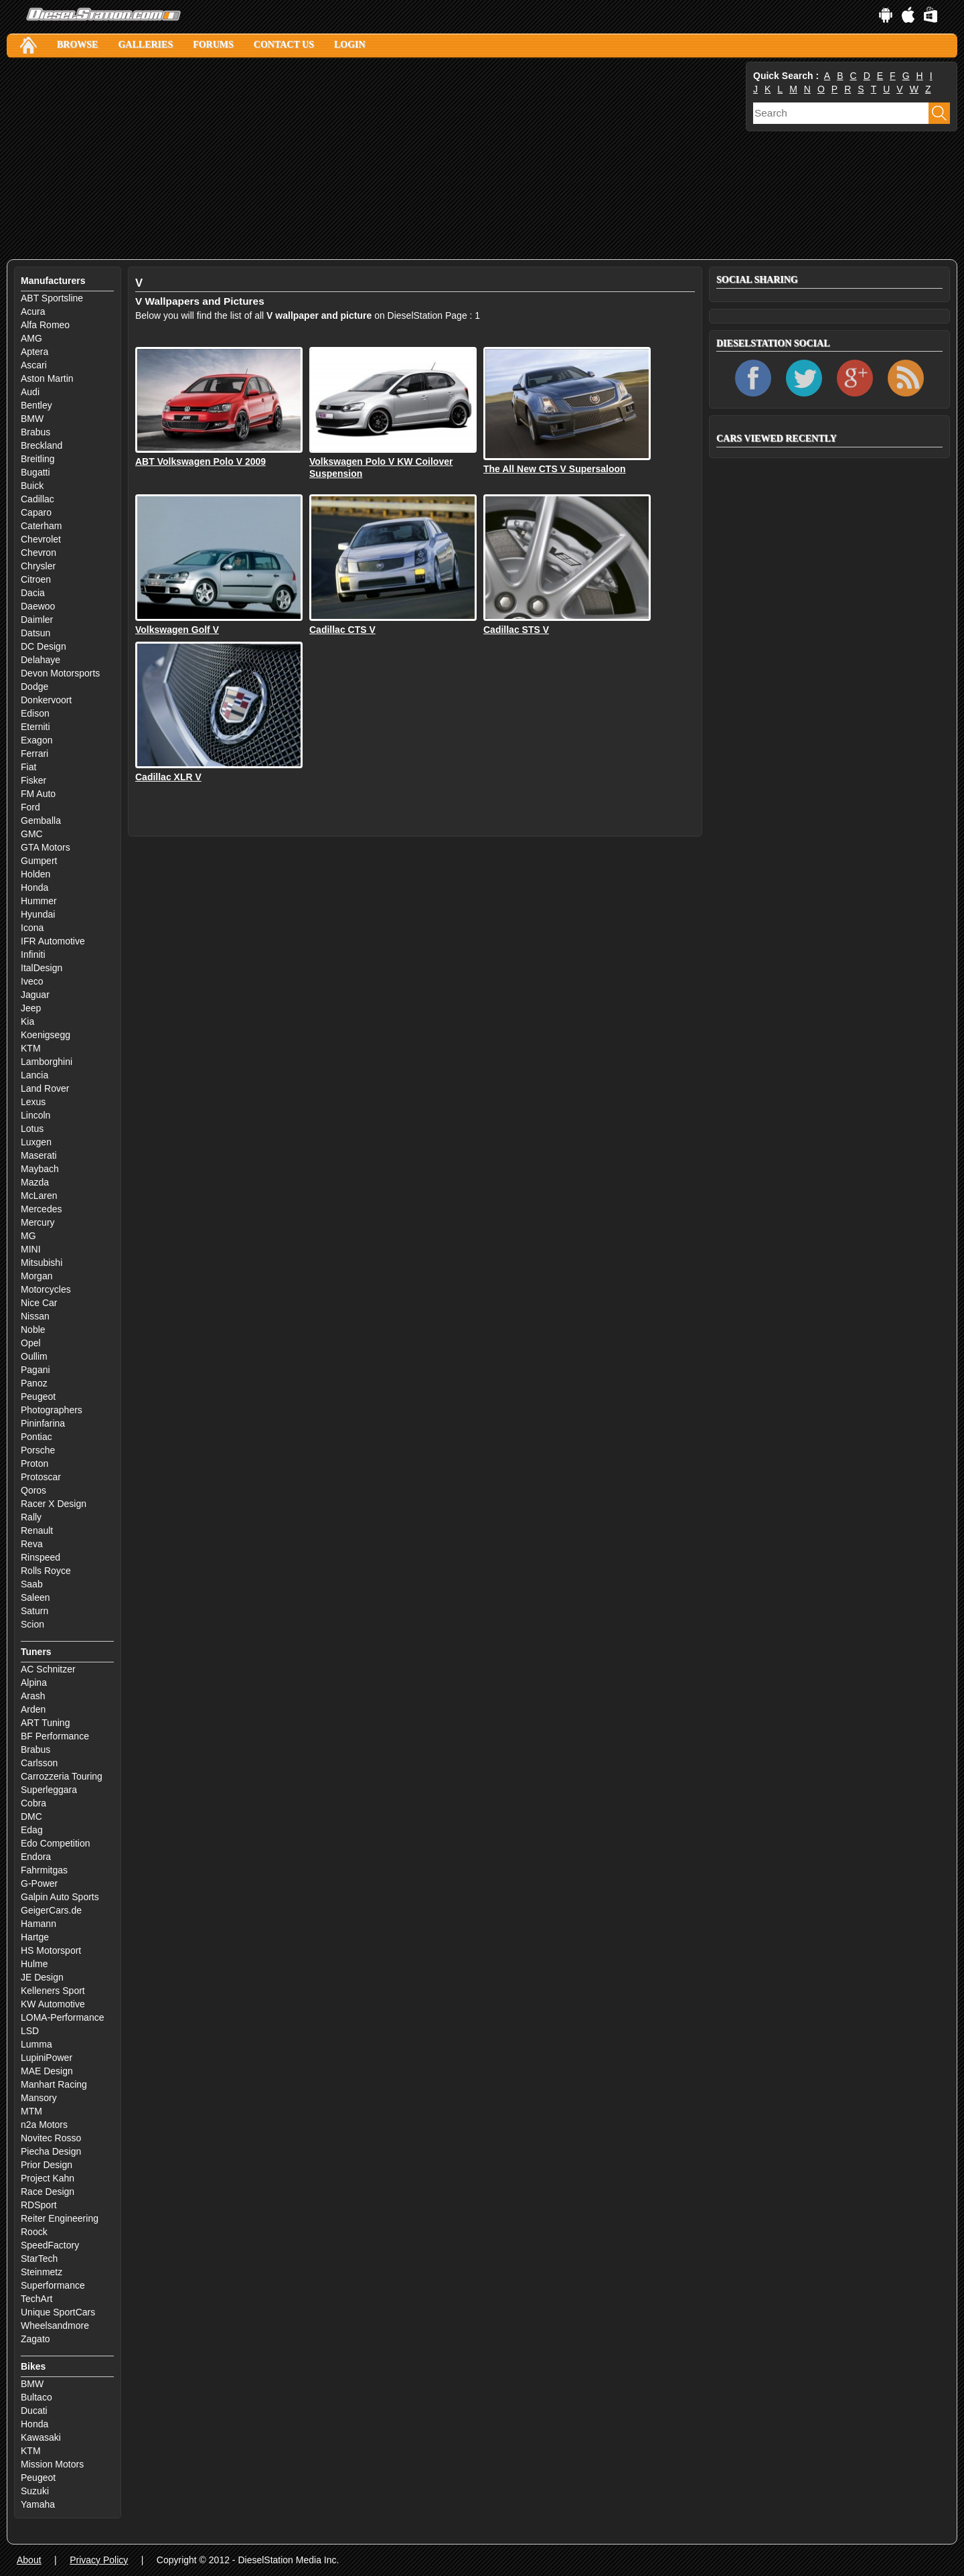 The image size is (964, 2576). I want to click on Lexus, so click(33, 1101).